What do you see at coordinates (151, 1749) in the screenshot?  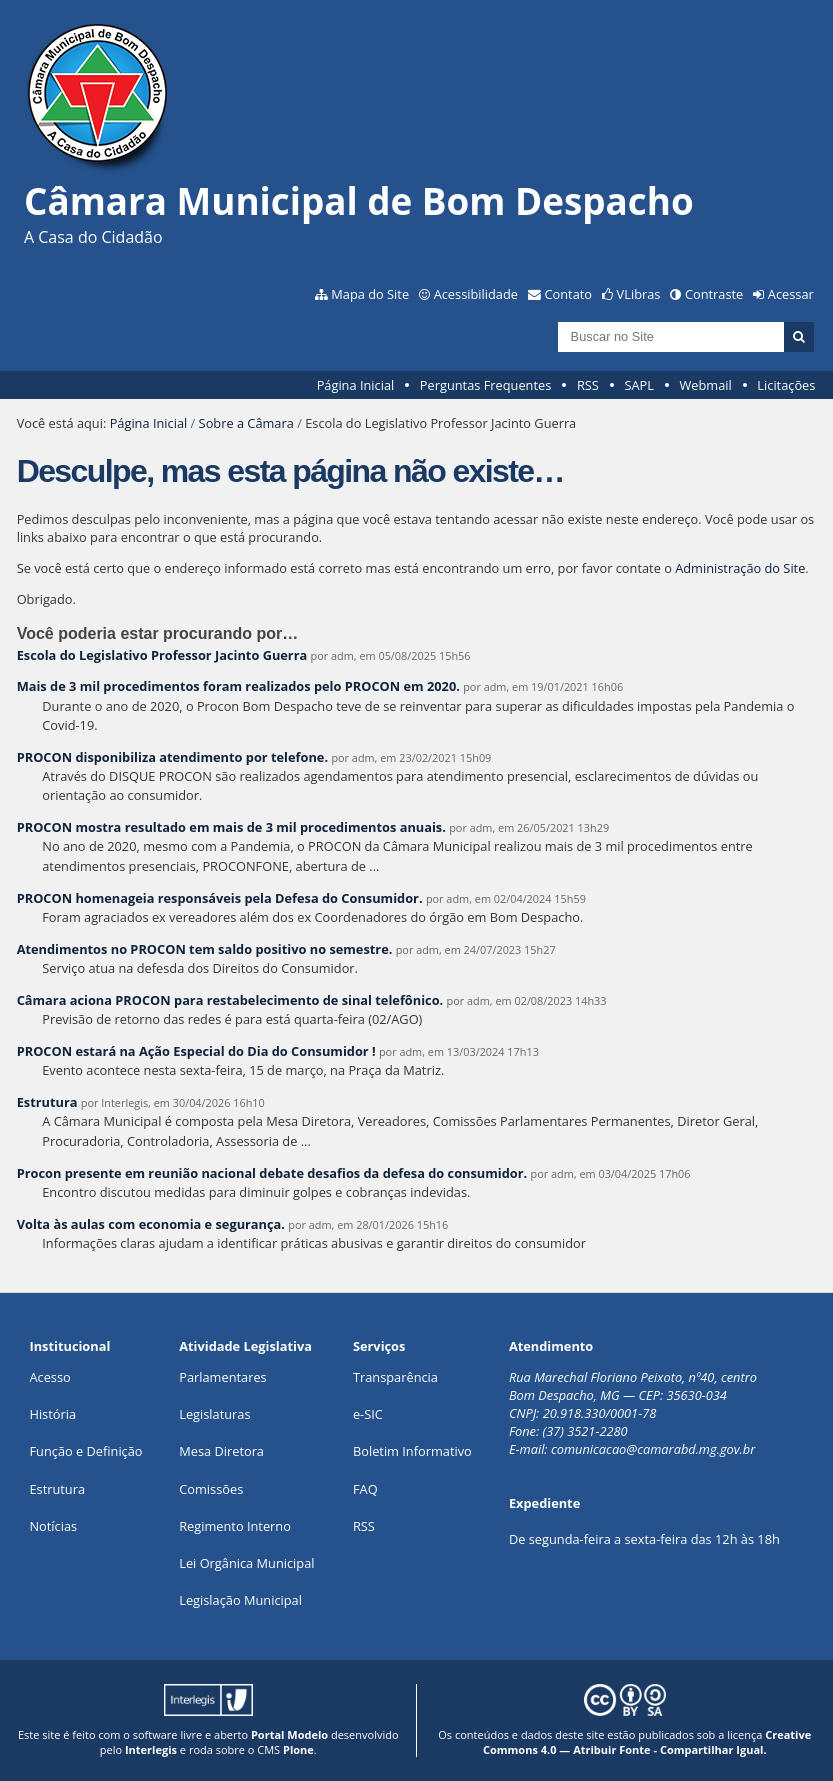 I see `Interlegis` at bounding box center [151, 1749].